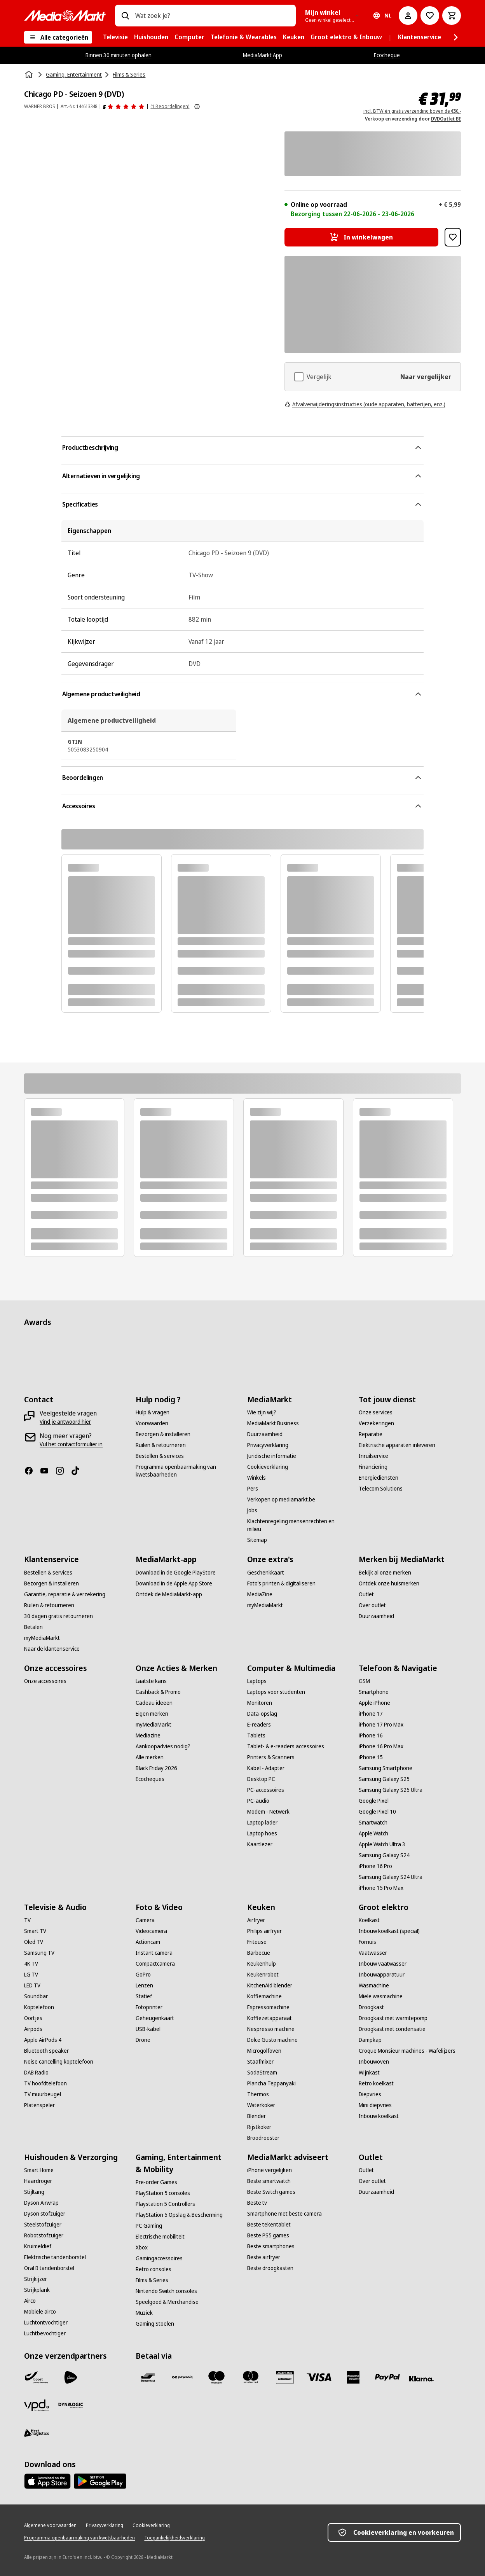 This screenshot has width=485, height=2576. I want to click on [Smartphone met beste camera], so click(284, 2214).